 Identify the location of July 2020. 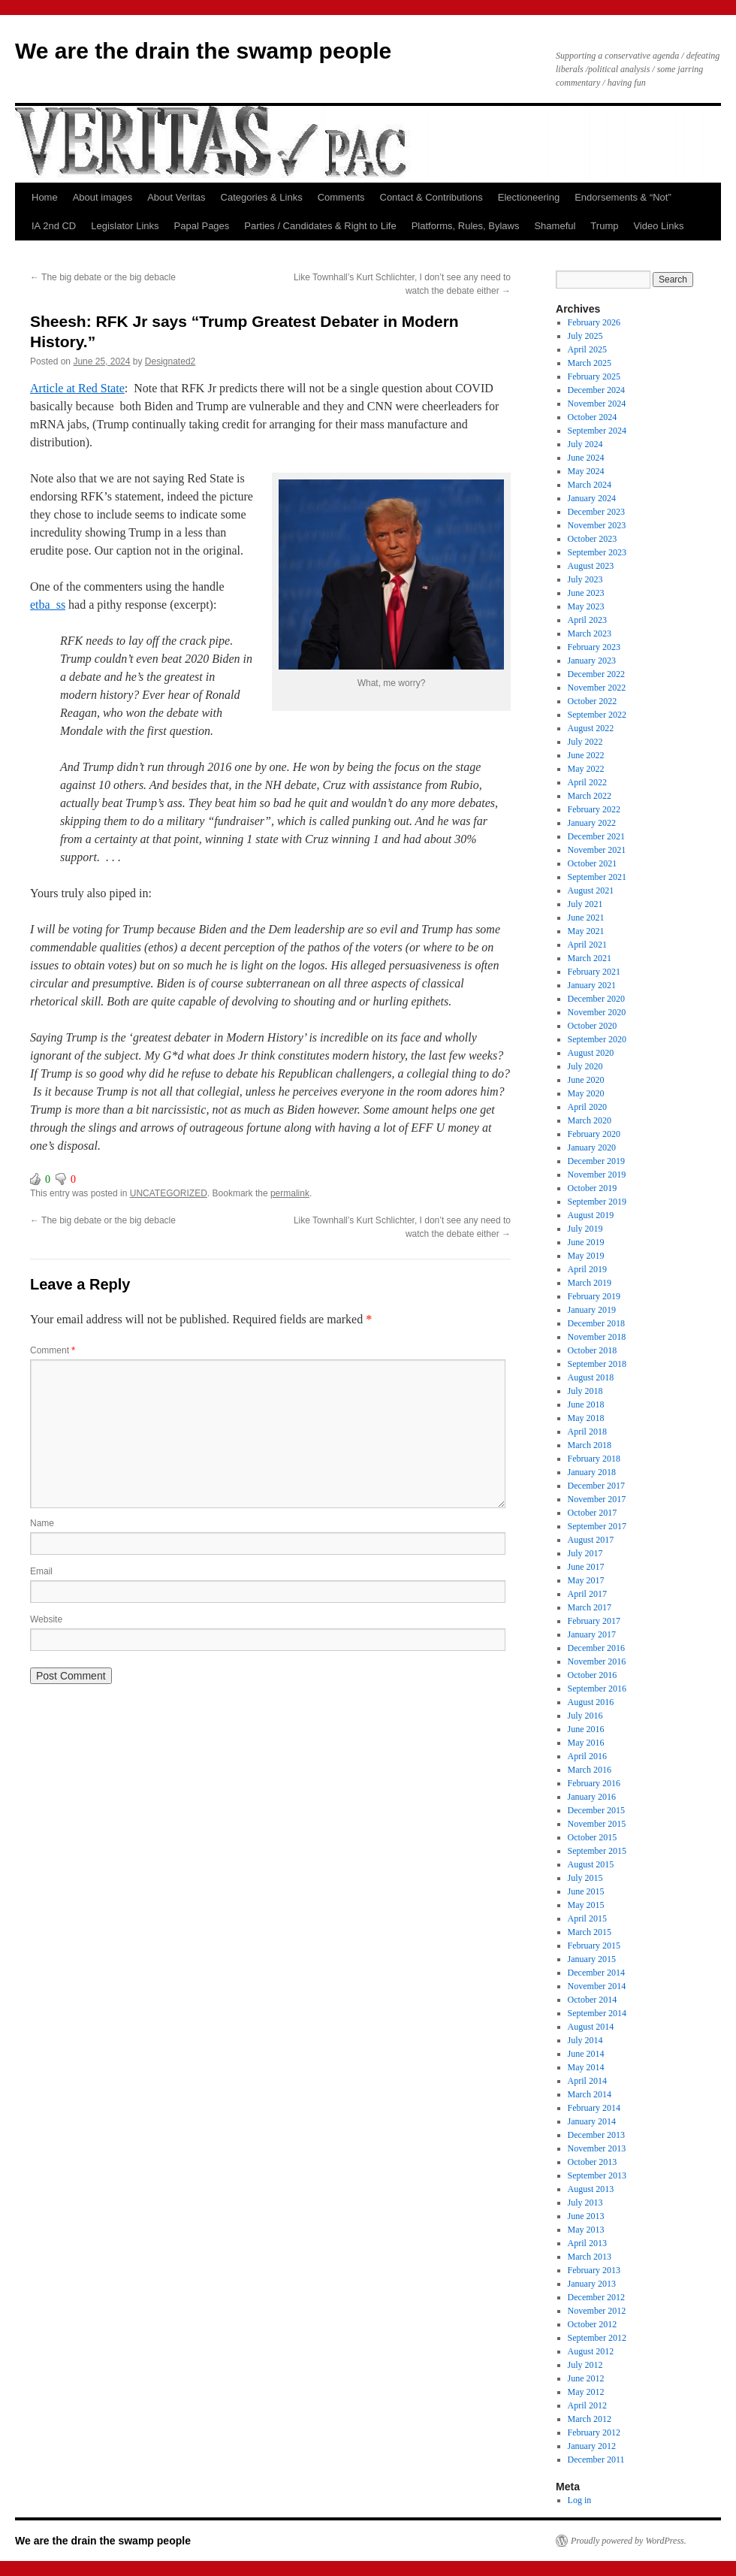
(585, 1066).